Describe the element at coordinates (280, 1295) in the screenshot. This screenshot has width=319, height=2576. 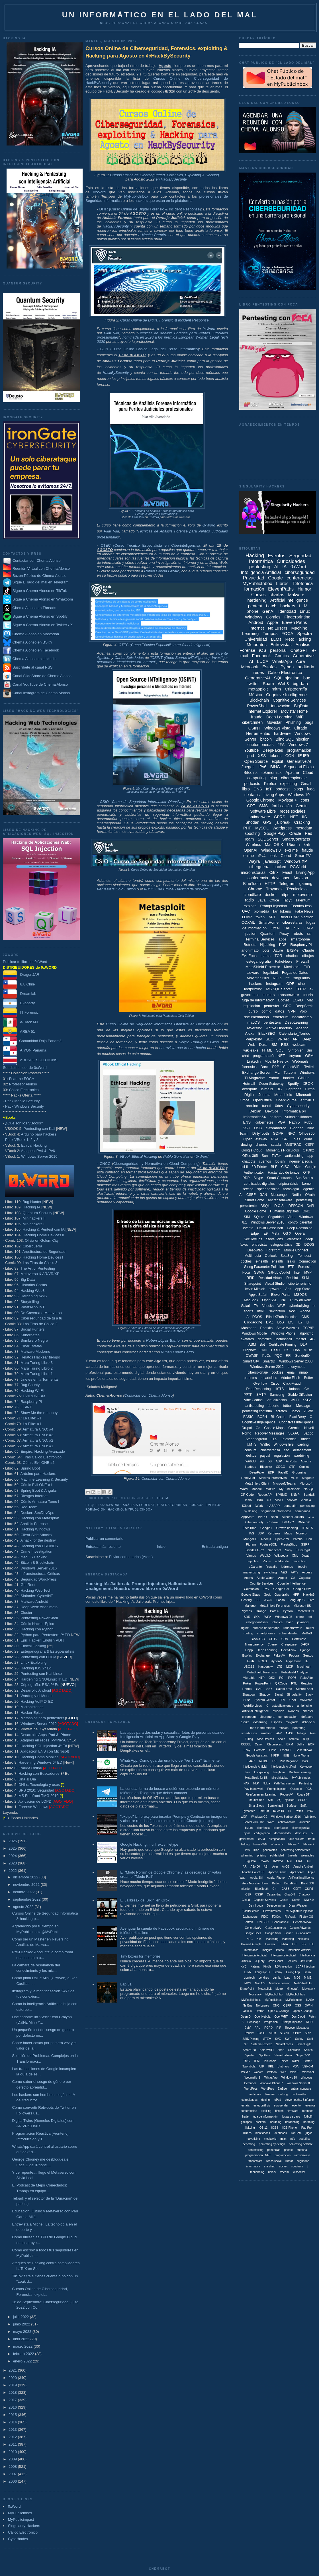
I see `ElevenPahts` at that location.